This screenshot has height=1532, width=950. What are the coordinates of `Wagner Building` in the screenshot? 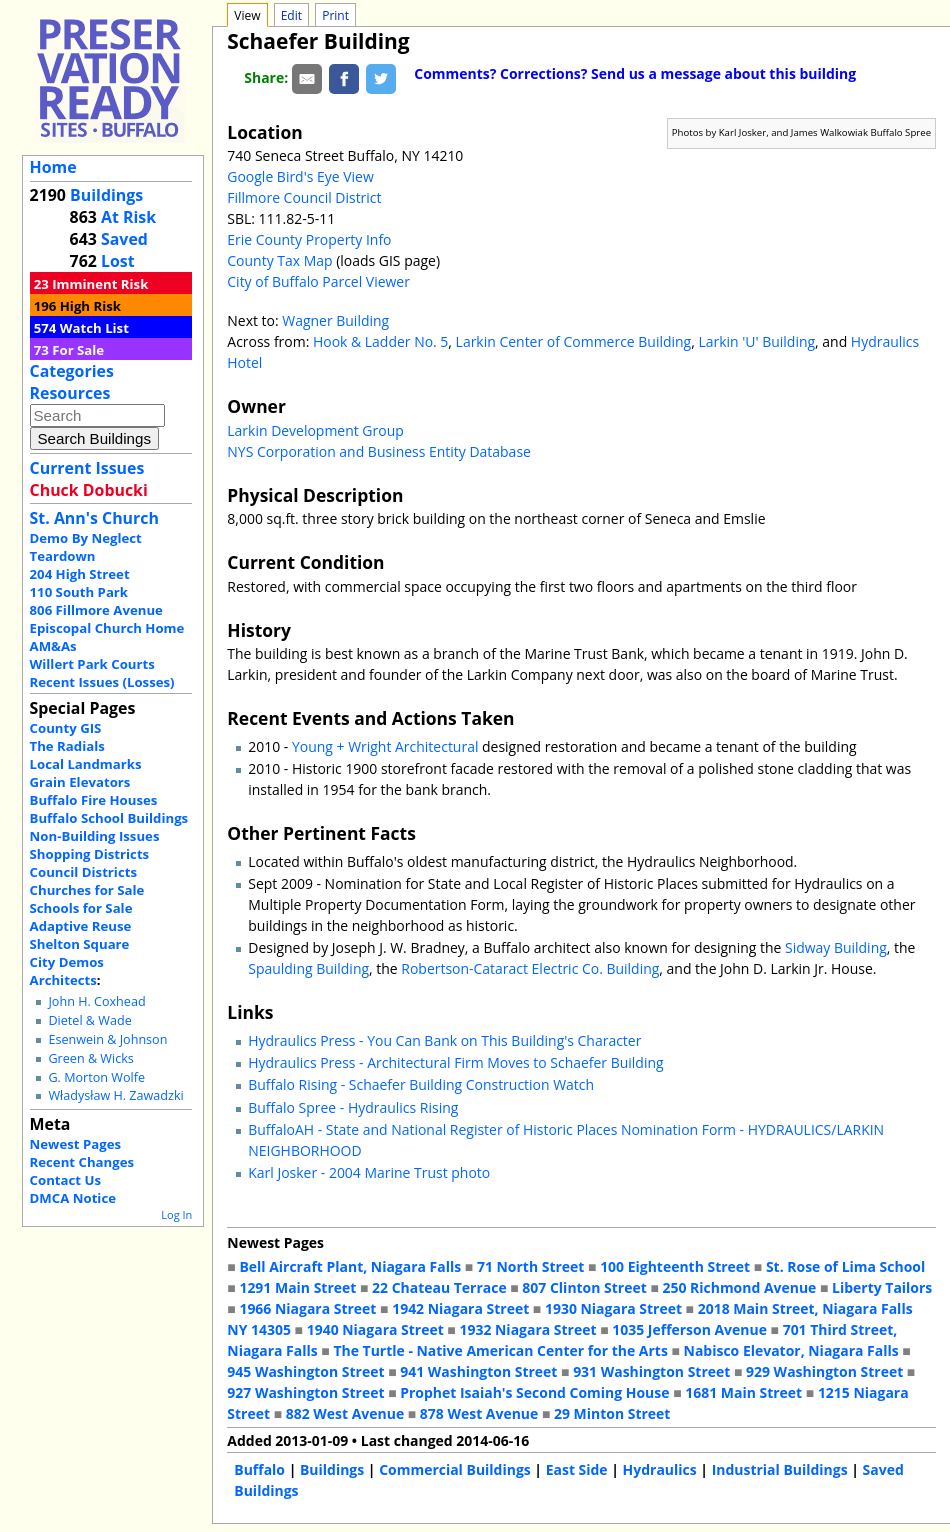 It's located at (335, 320).